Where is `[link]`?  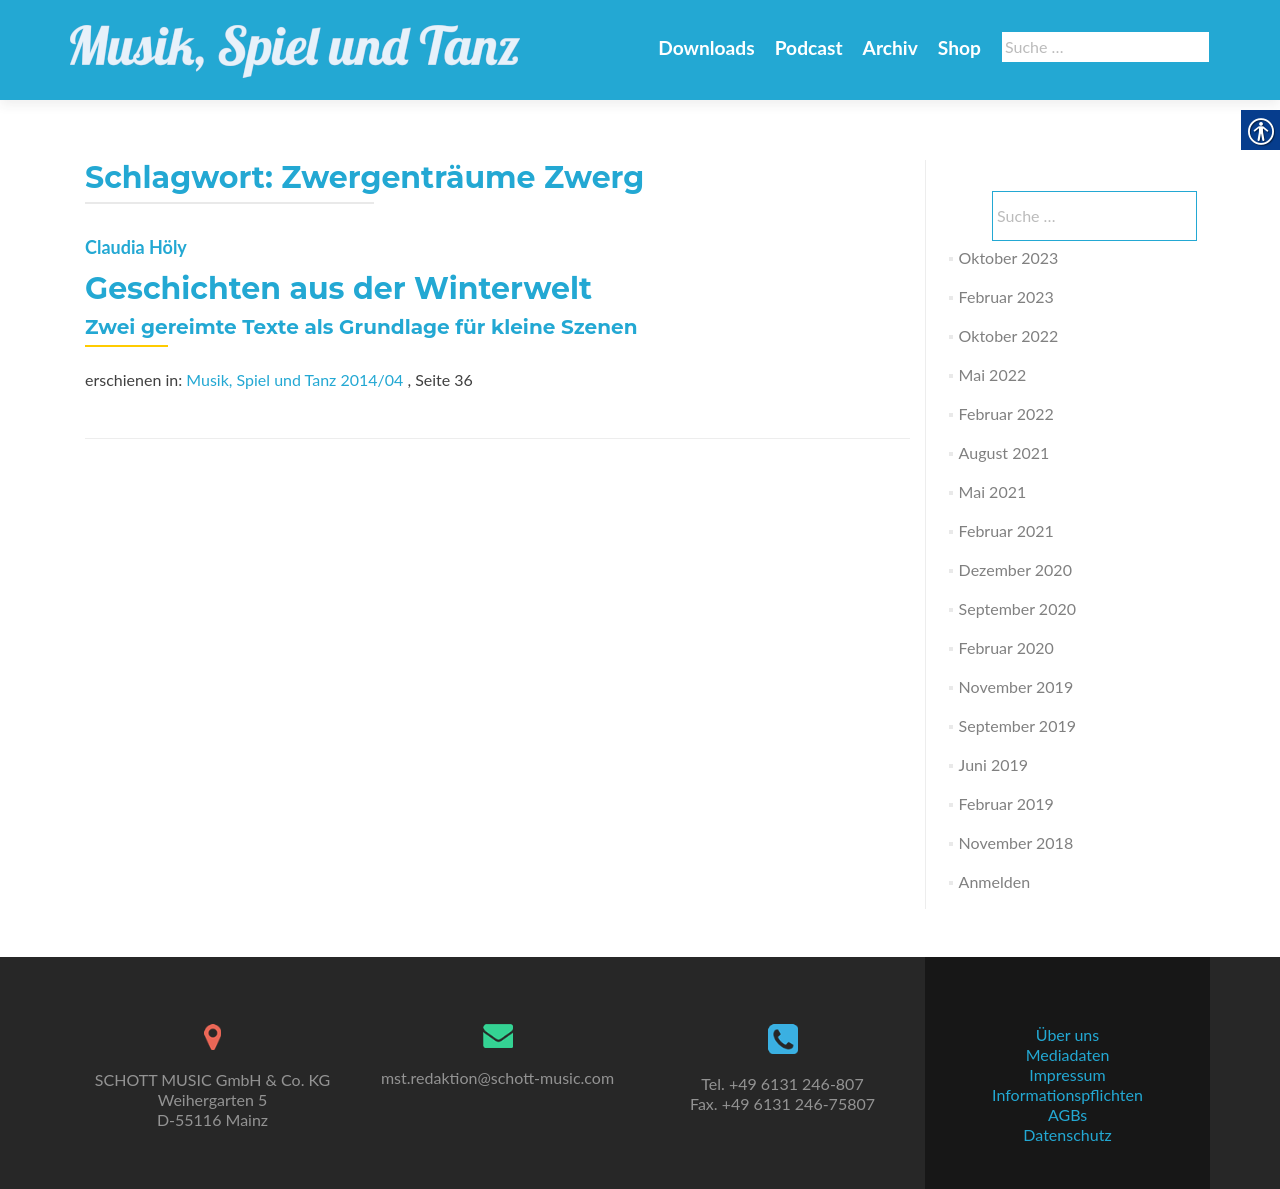
[link] is located at coordinates (295, 40).